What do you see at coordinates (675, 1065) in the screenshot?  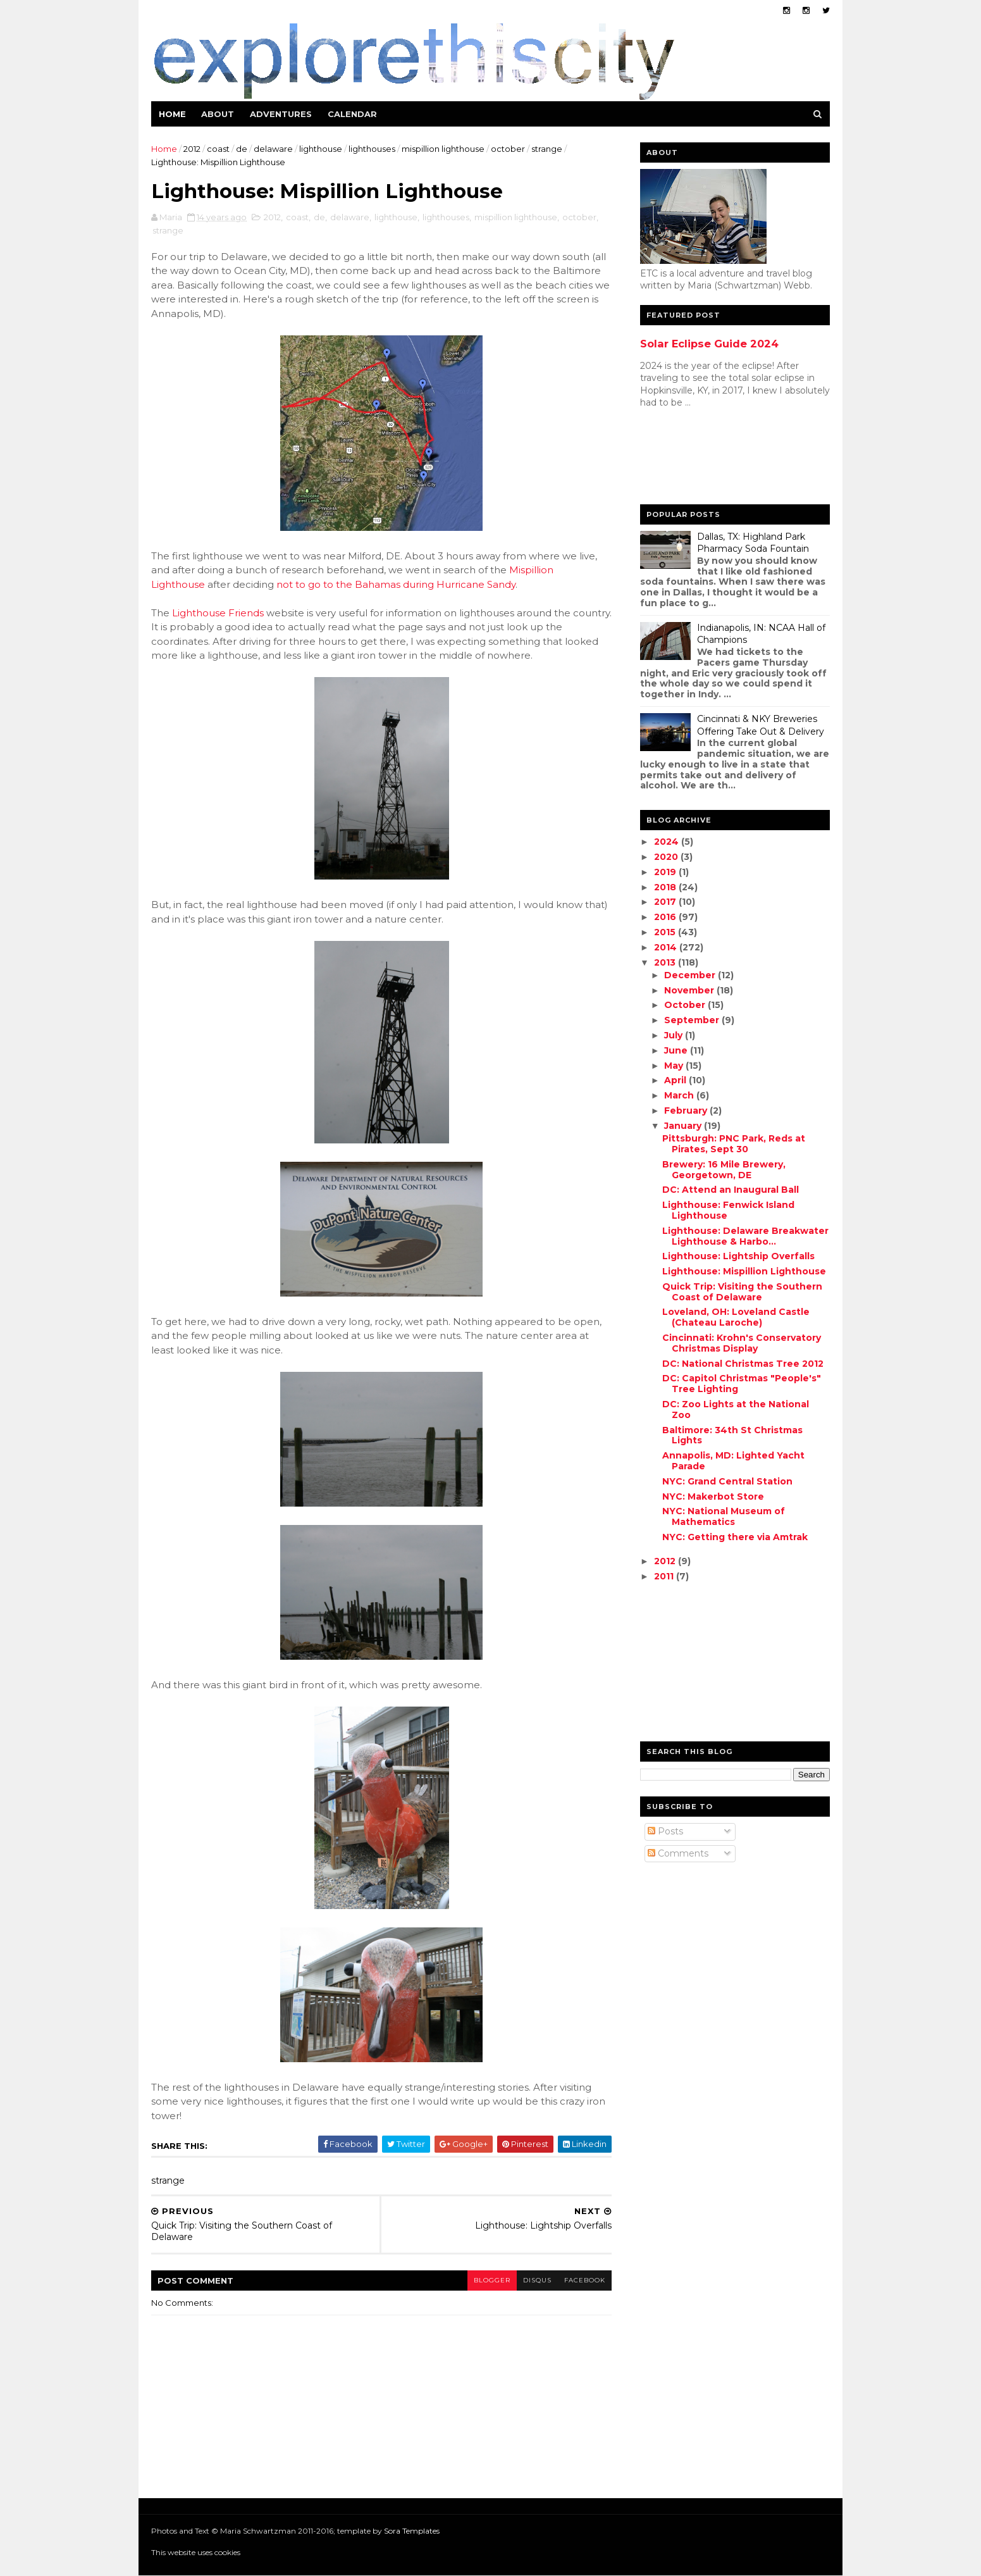 I see `May` at bounding box center [675, 1065].